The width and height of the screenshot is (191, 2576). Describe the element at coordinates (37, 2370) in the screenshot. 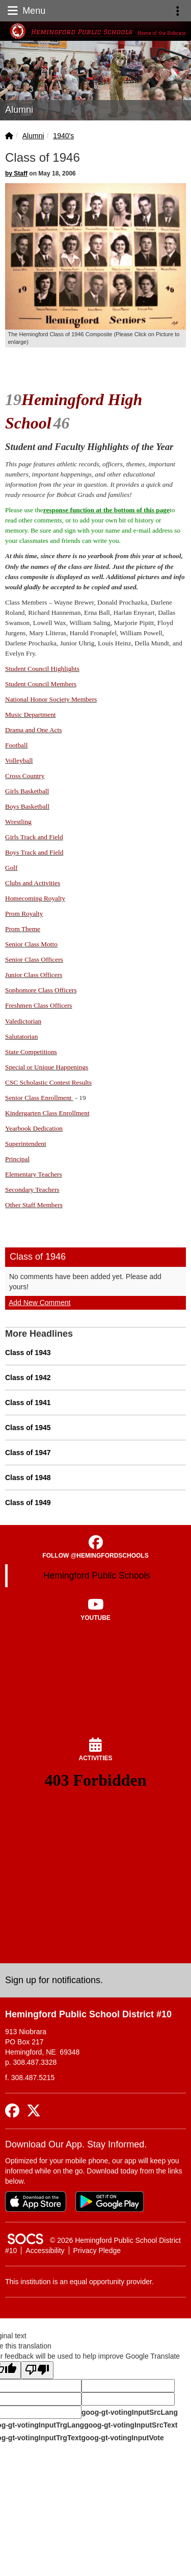

I see `[Poor translation]` at that location.